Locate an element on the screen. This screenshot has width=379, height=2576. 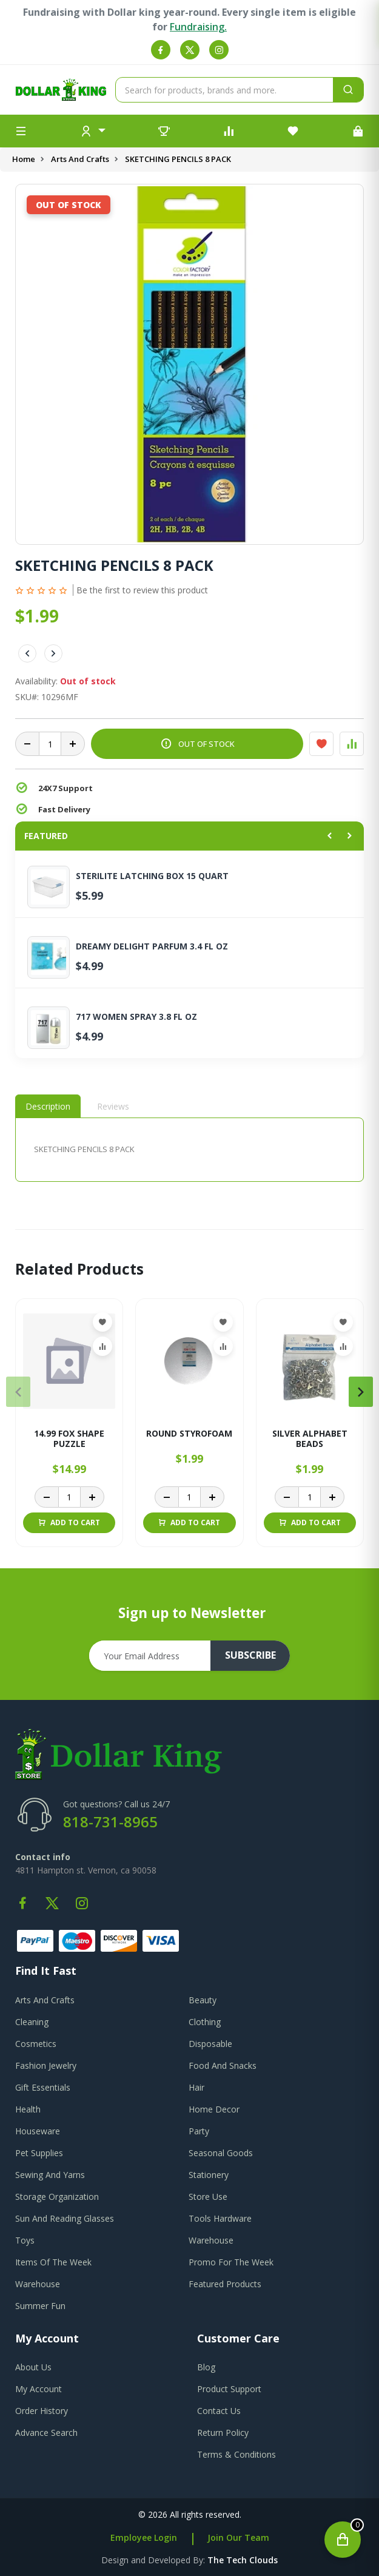
Disposable is located at coordinates (210, 2043).